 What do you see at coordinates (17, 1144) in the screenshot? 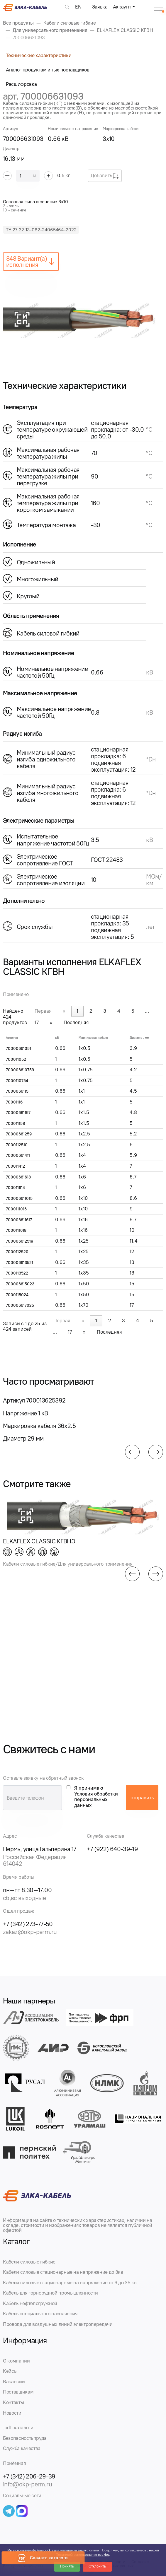
I see `7000112510` at bounding box center [17, 1144].